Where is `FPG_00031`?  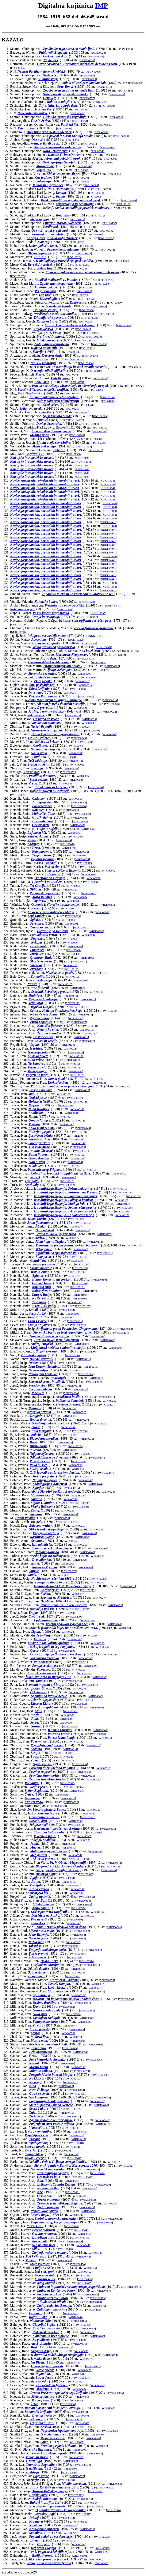 FPG_00031 is located at coordinates (89, 143).